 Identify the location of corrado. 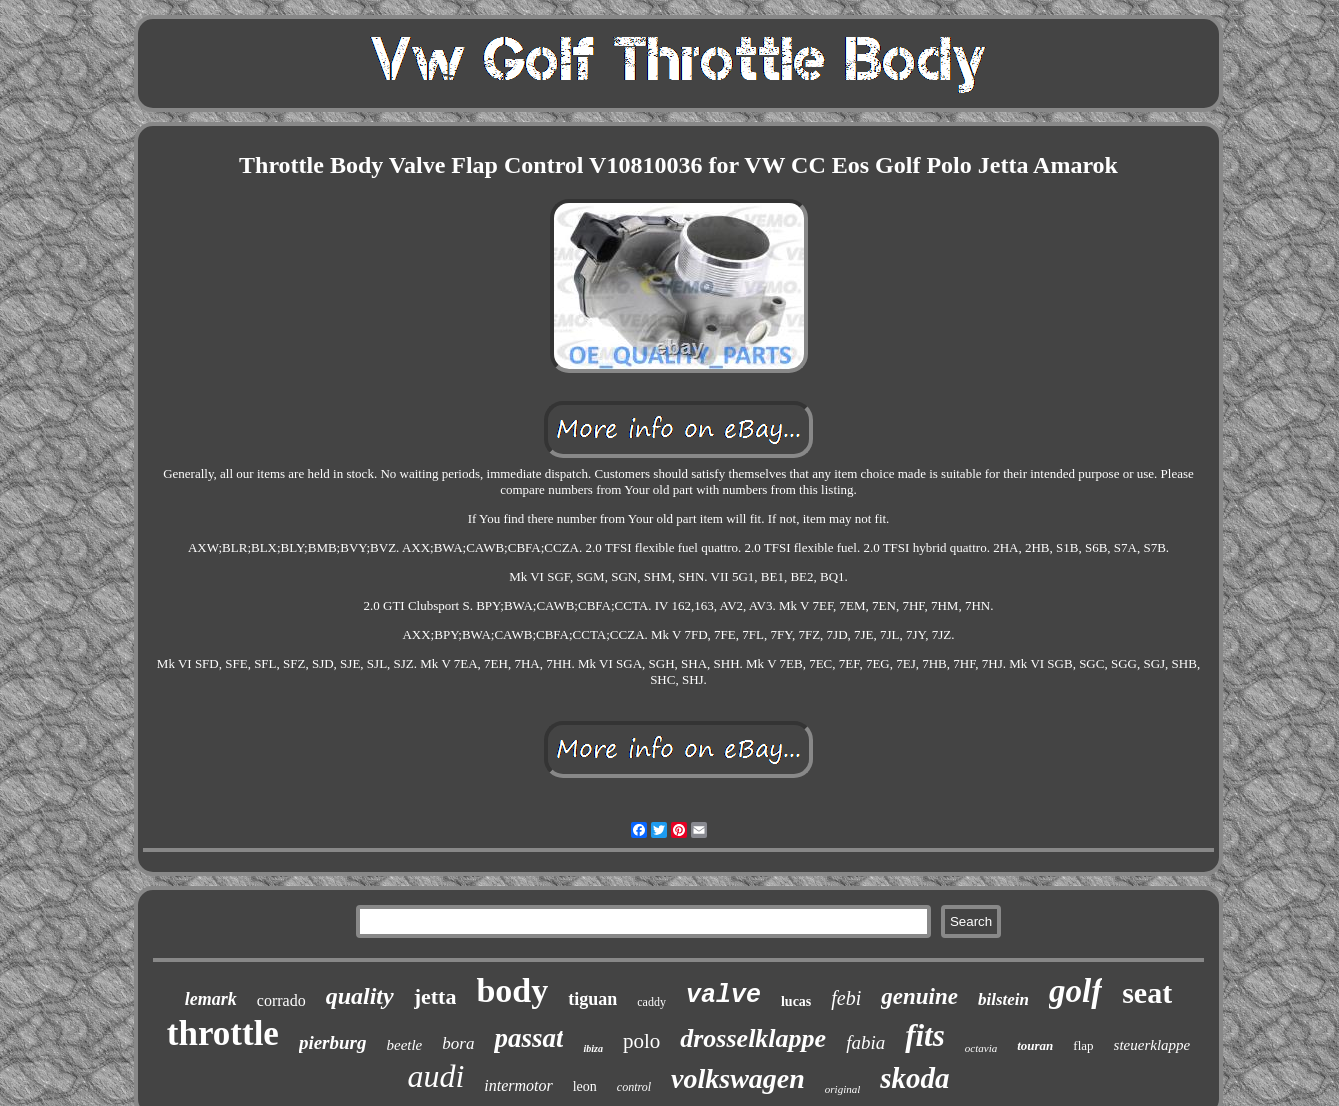
(281, 1000).